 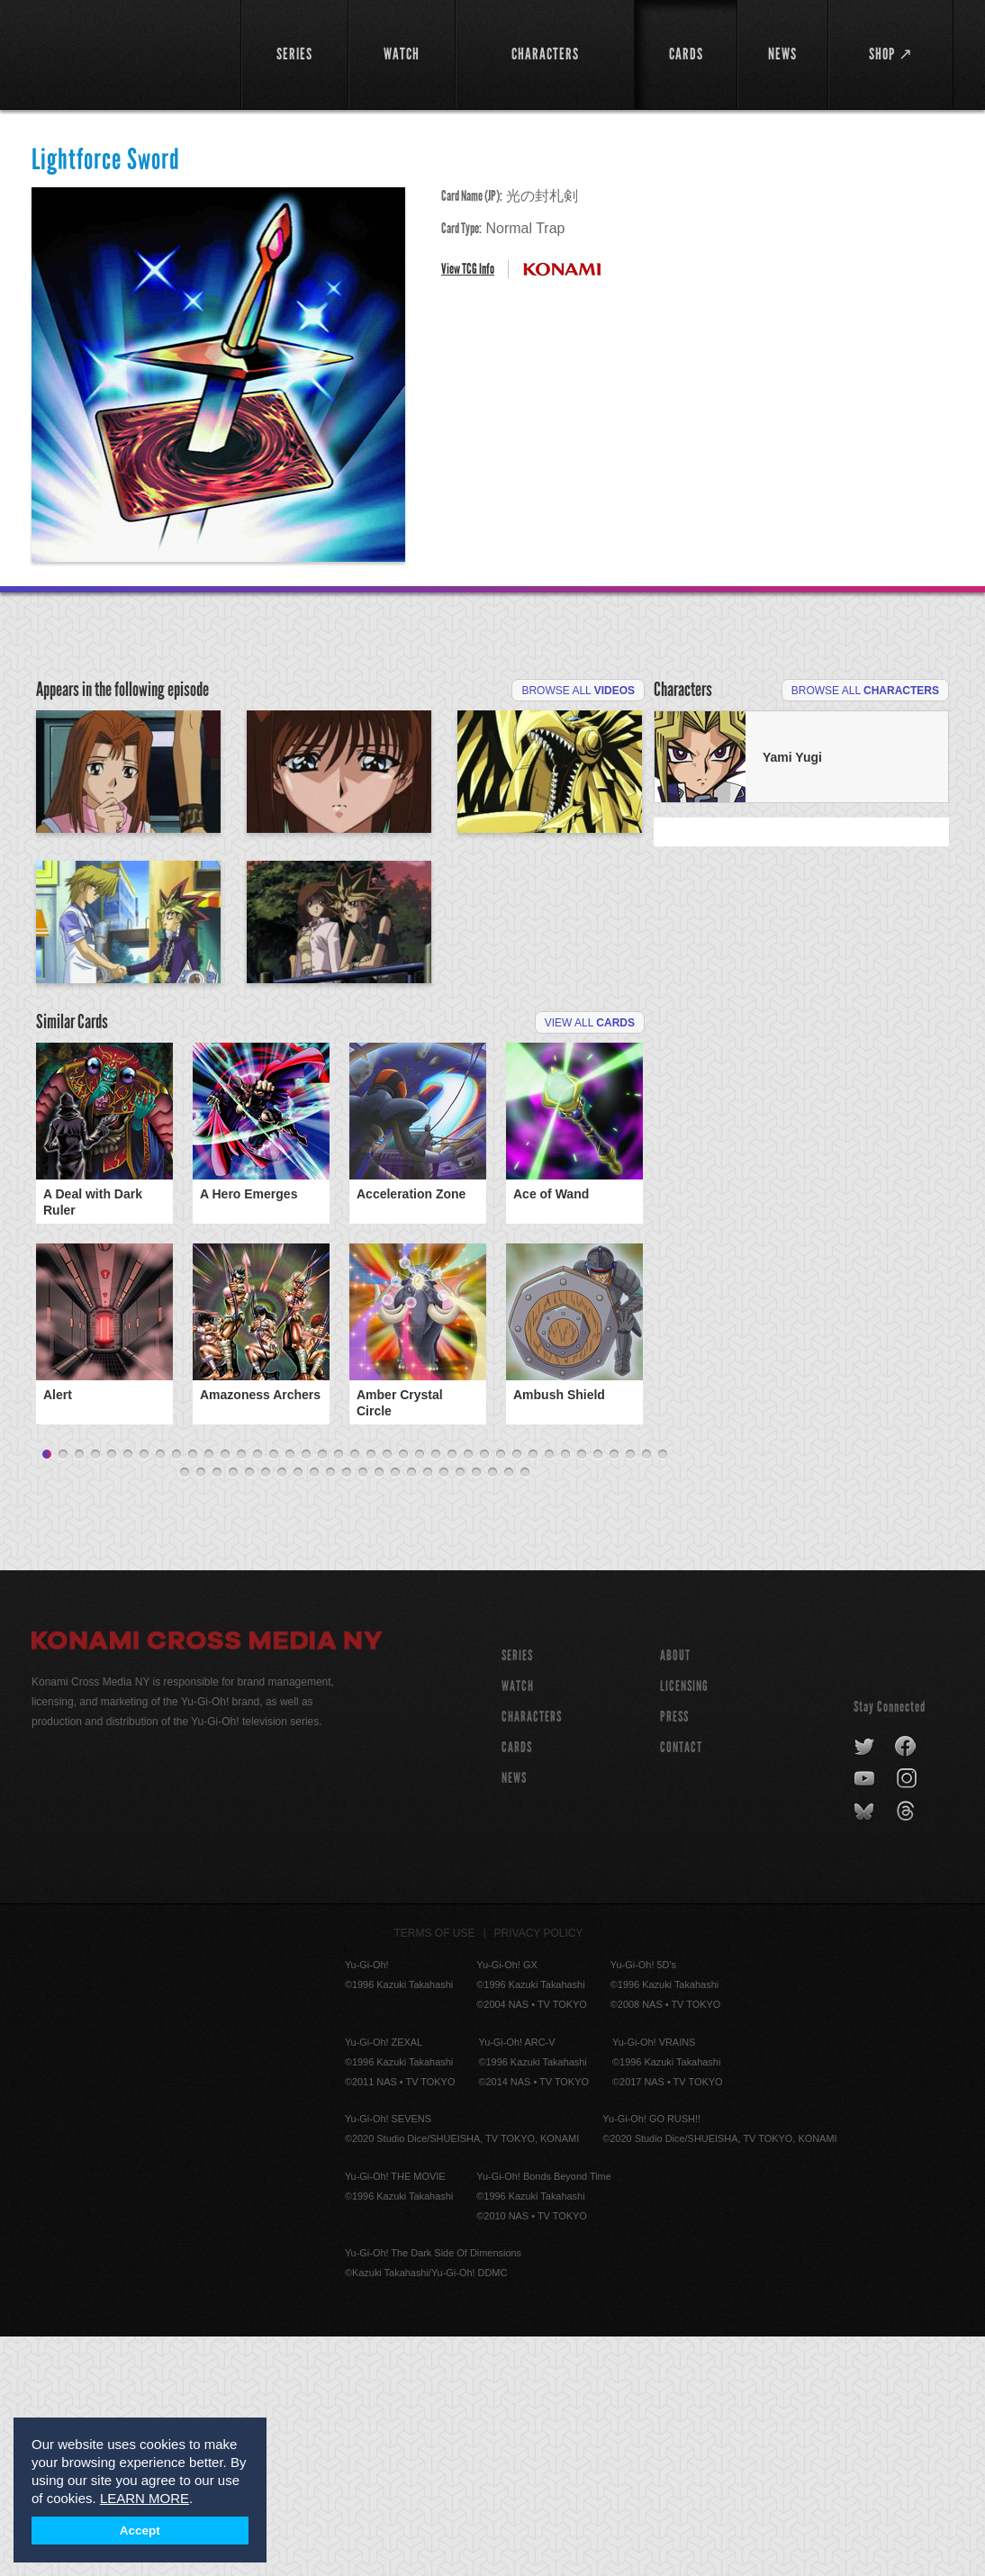 What do you see at coordinates (508, 1712) in the screenshot?
I see `60` at bounding box center [508, 1712].